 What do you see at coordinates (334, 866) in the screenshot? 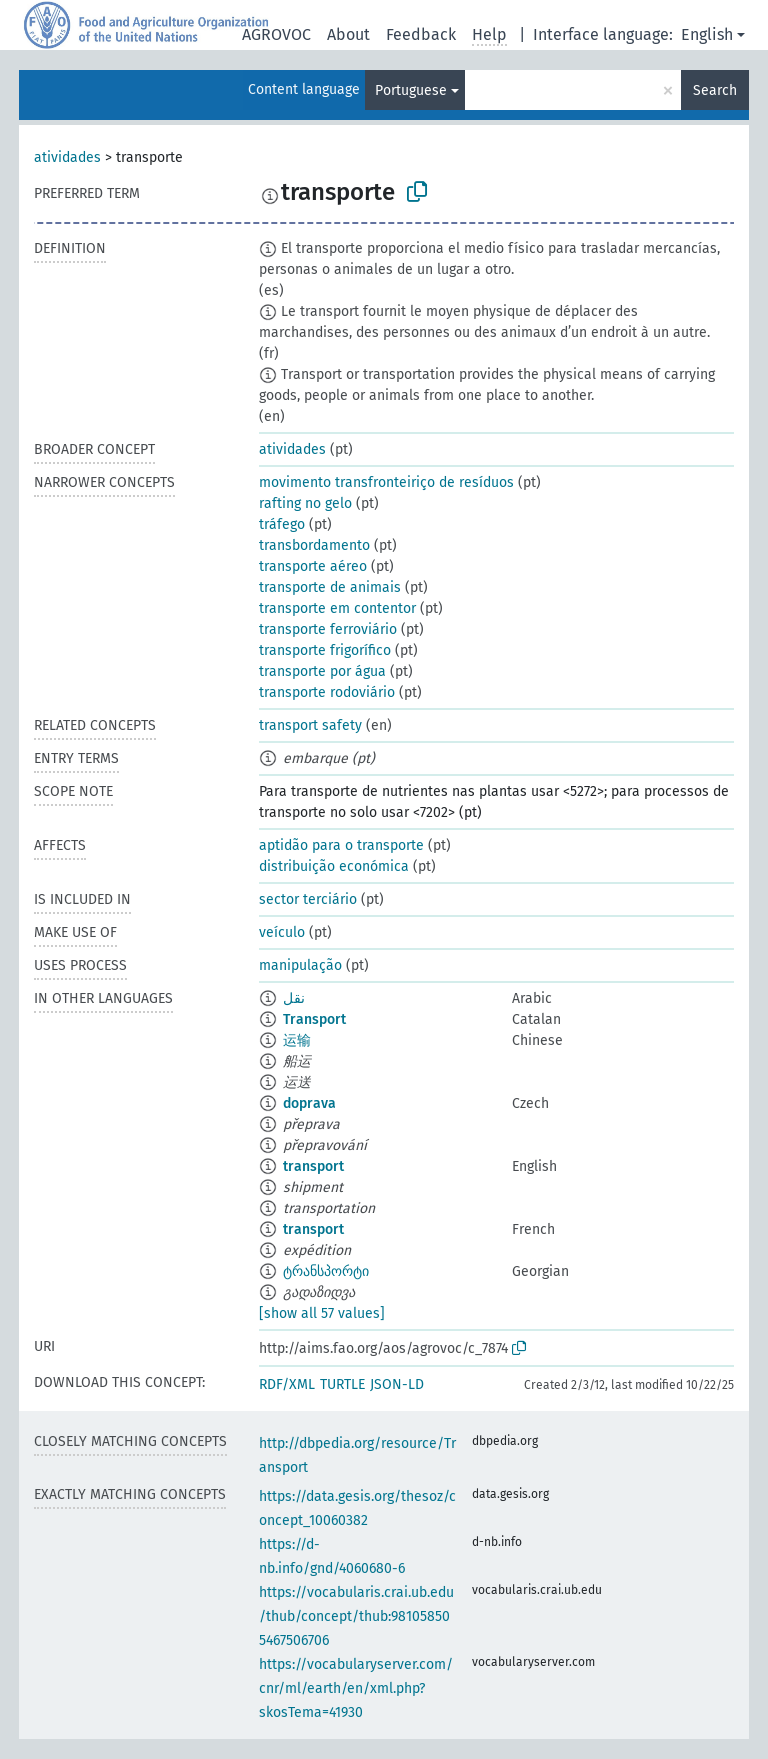
I see `distribuição económica` at bounding box center [334, 866].